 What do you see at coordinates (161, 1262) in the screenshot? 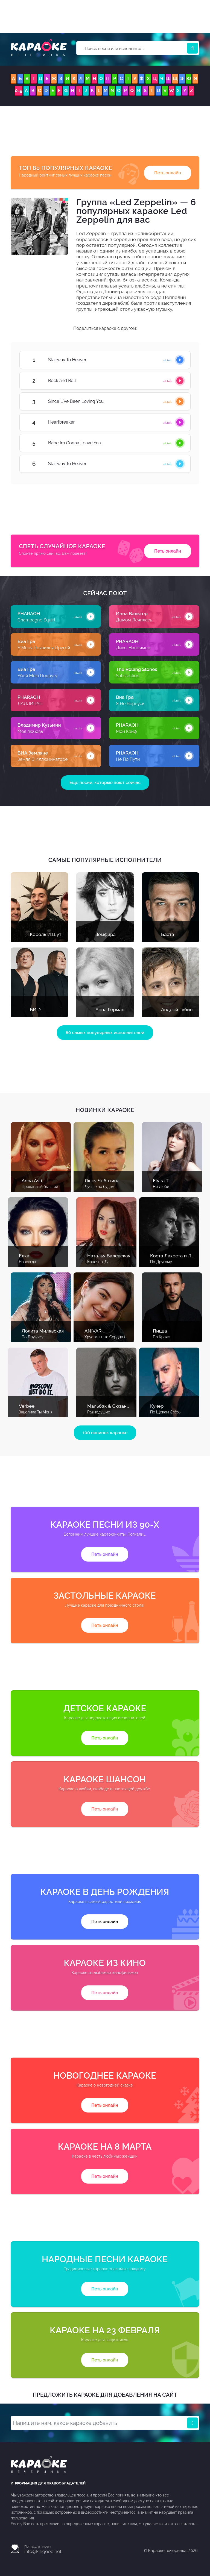
I see `По Другому` at bounding box center [161, 1262].